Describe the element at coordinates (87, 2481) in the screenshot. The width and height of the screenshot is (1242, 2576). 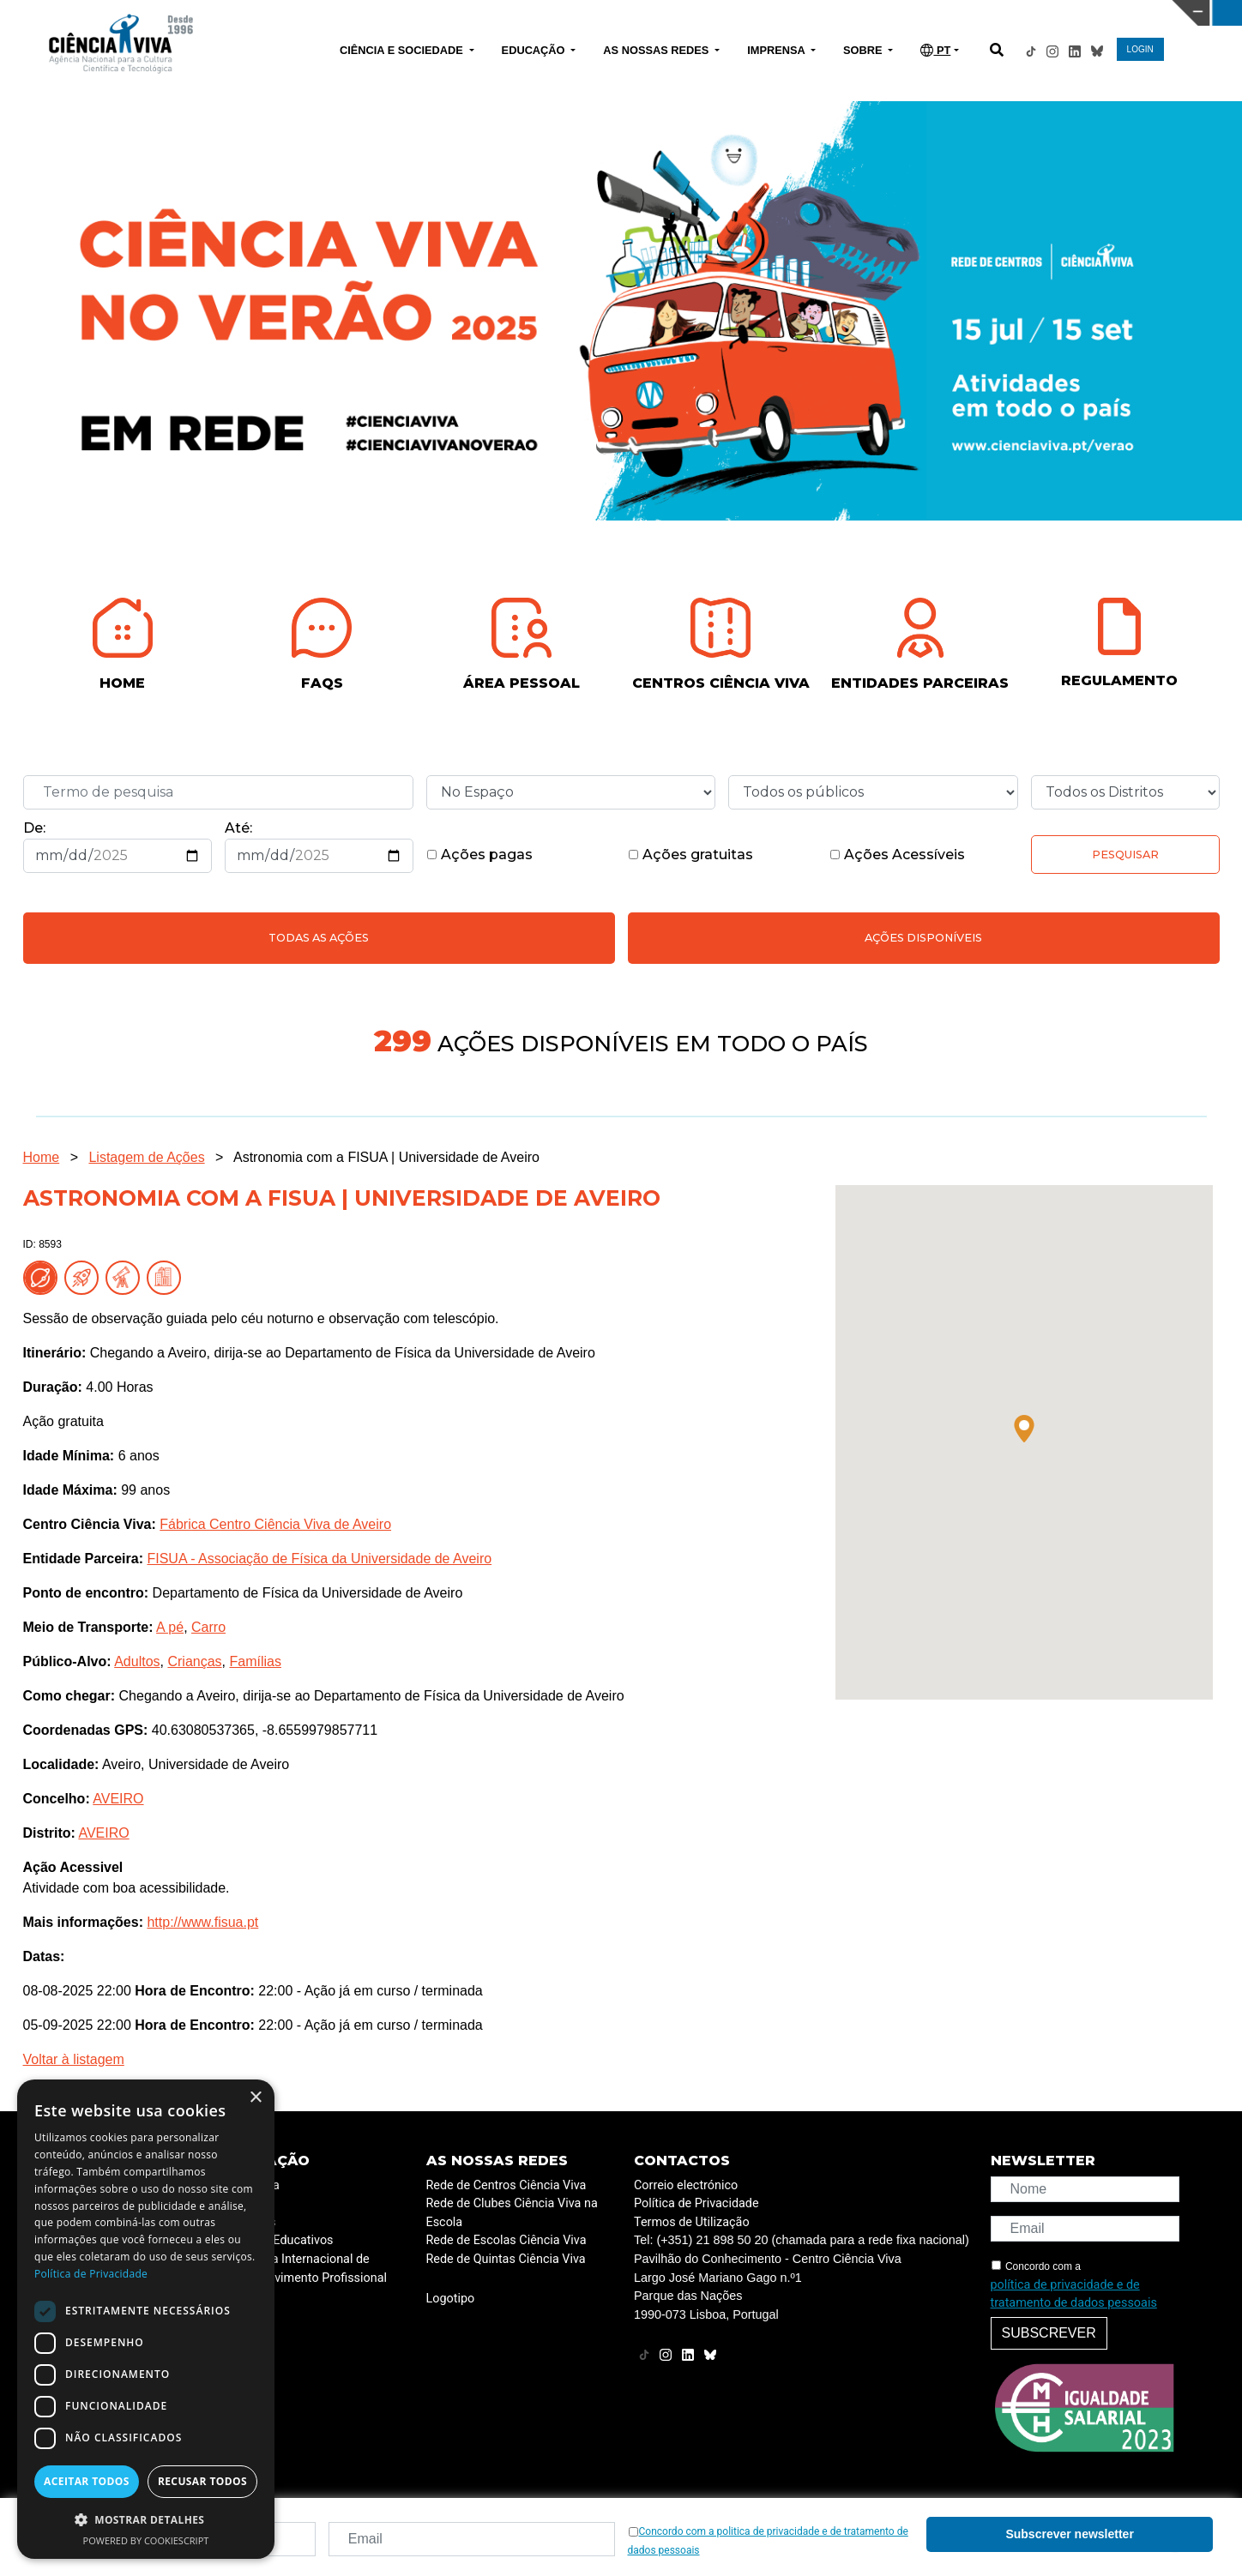
I see `Aceitar todos [button]` at that location.